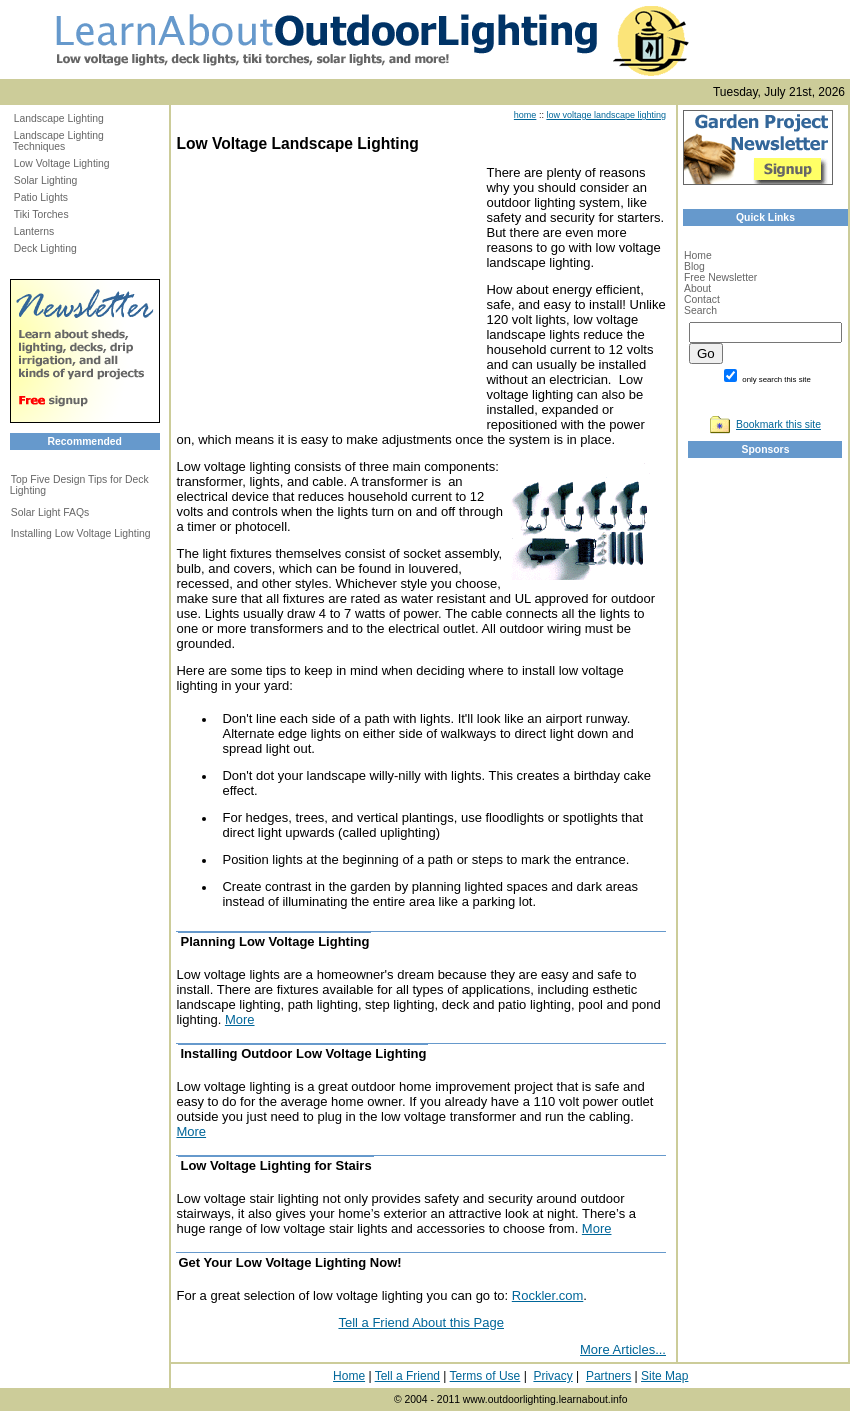 This screenshot has width=850, height=1411. Describe the element at coordinates (778, 424) in the screenshot. I see `Bookmark this site` at that location.